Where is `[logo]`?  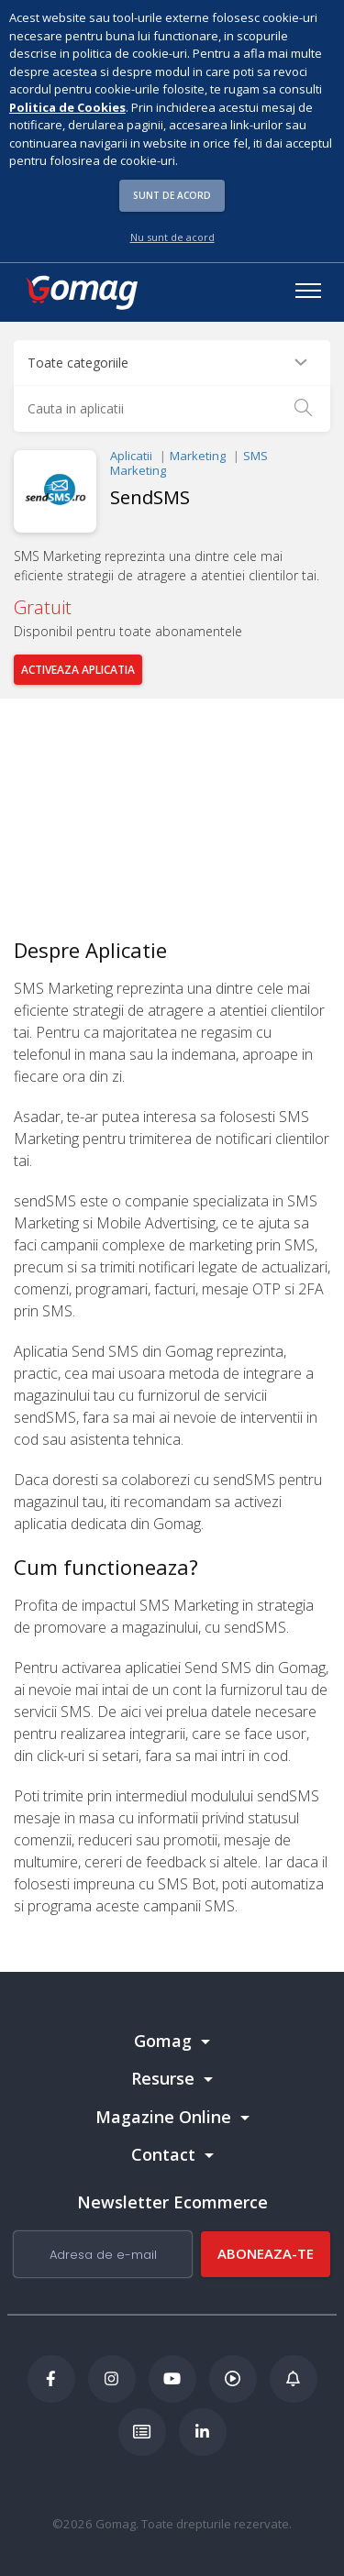
[logo] is located at coordinates (81, 292).